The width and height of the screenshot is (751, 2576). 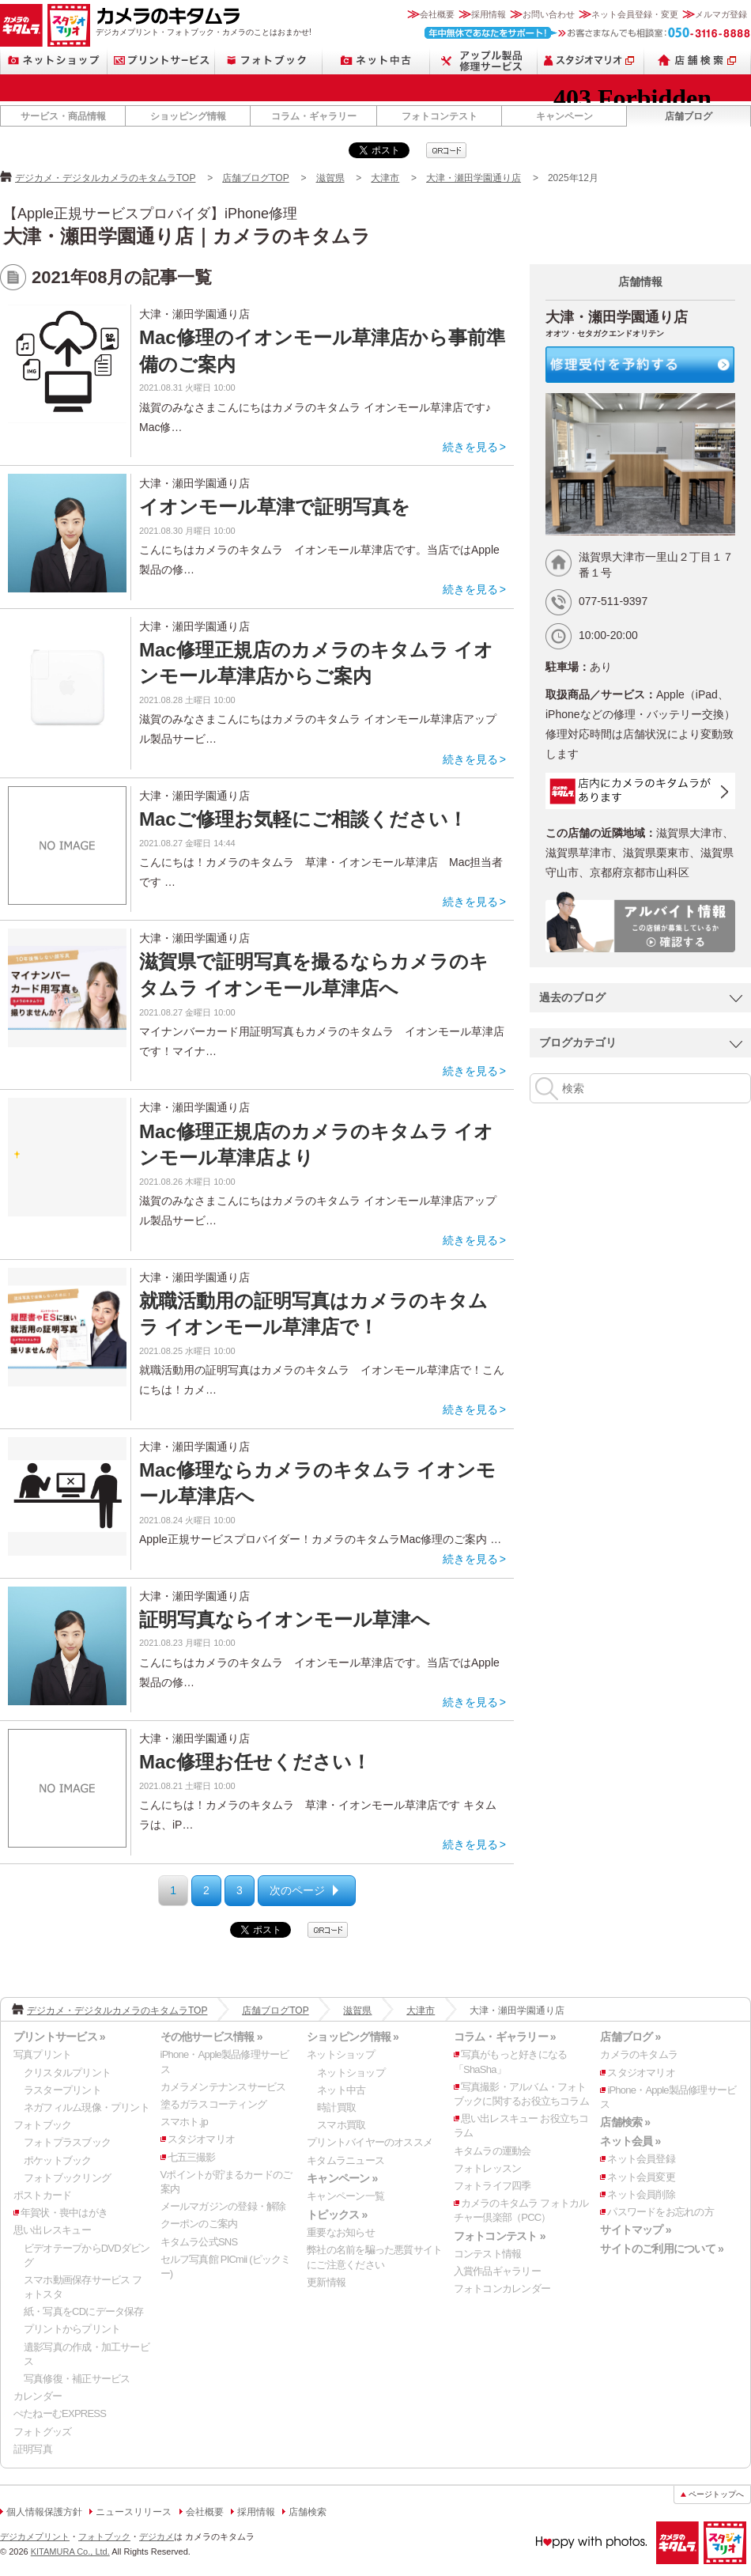 I want to click on ニュースリリース, so click(x=134, y=2511).